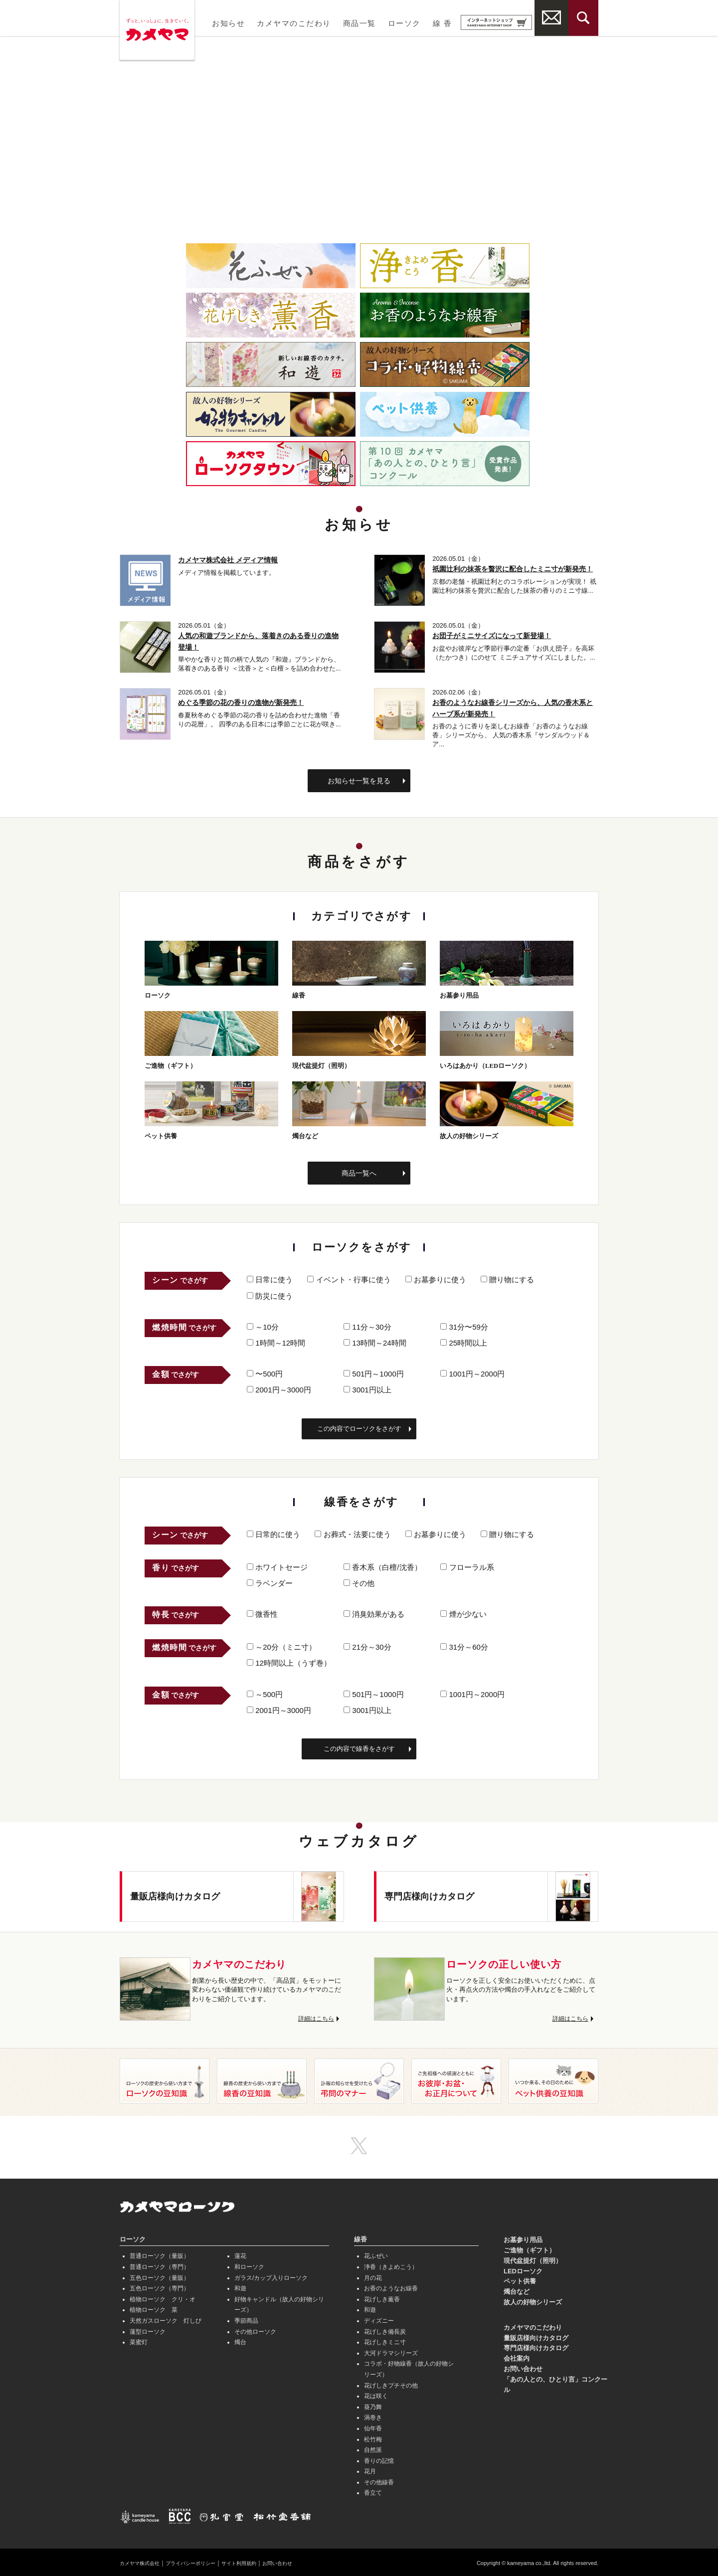  I want to click on お墓参りに使う, so click(435, 1278).